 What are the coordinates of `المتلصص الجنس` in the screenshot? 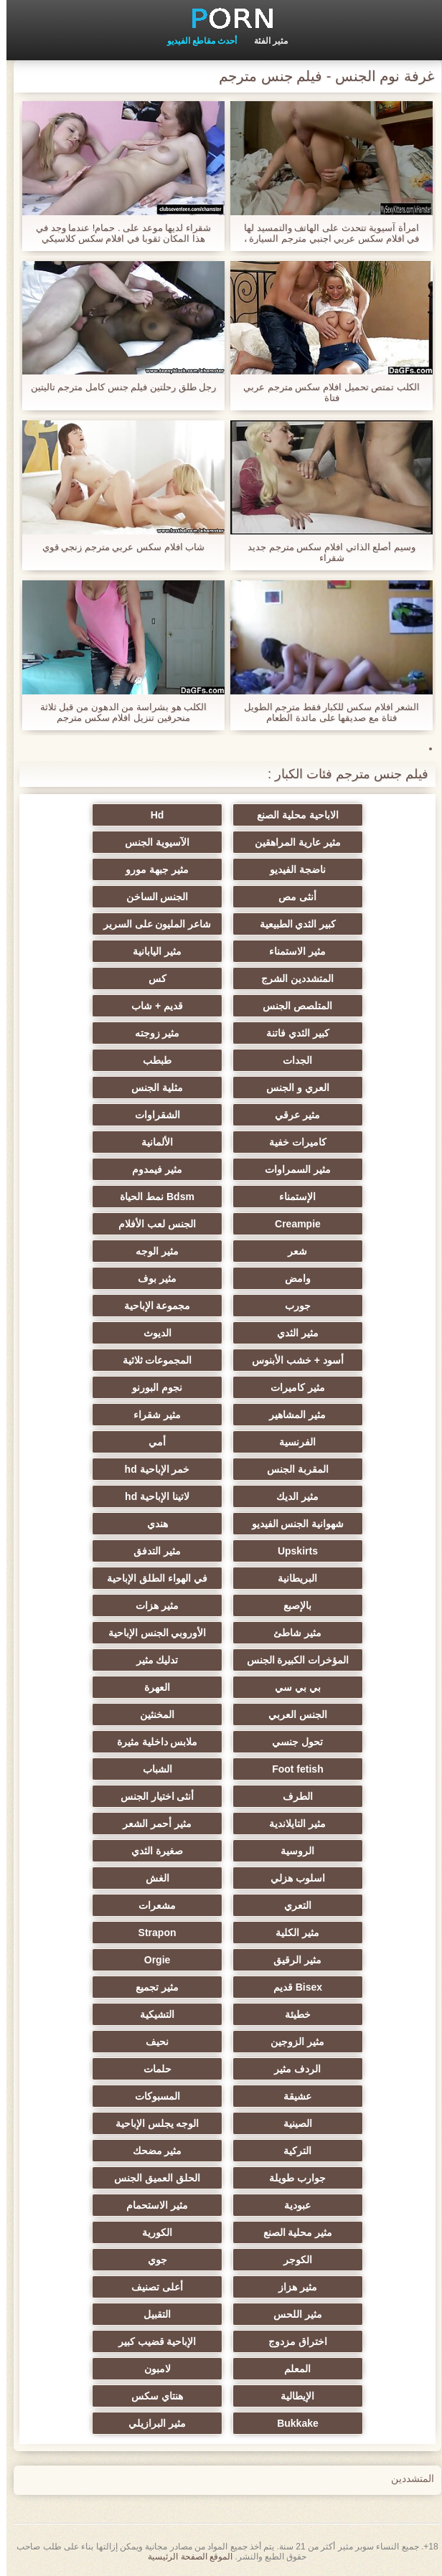 It's located at (291, 1005).